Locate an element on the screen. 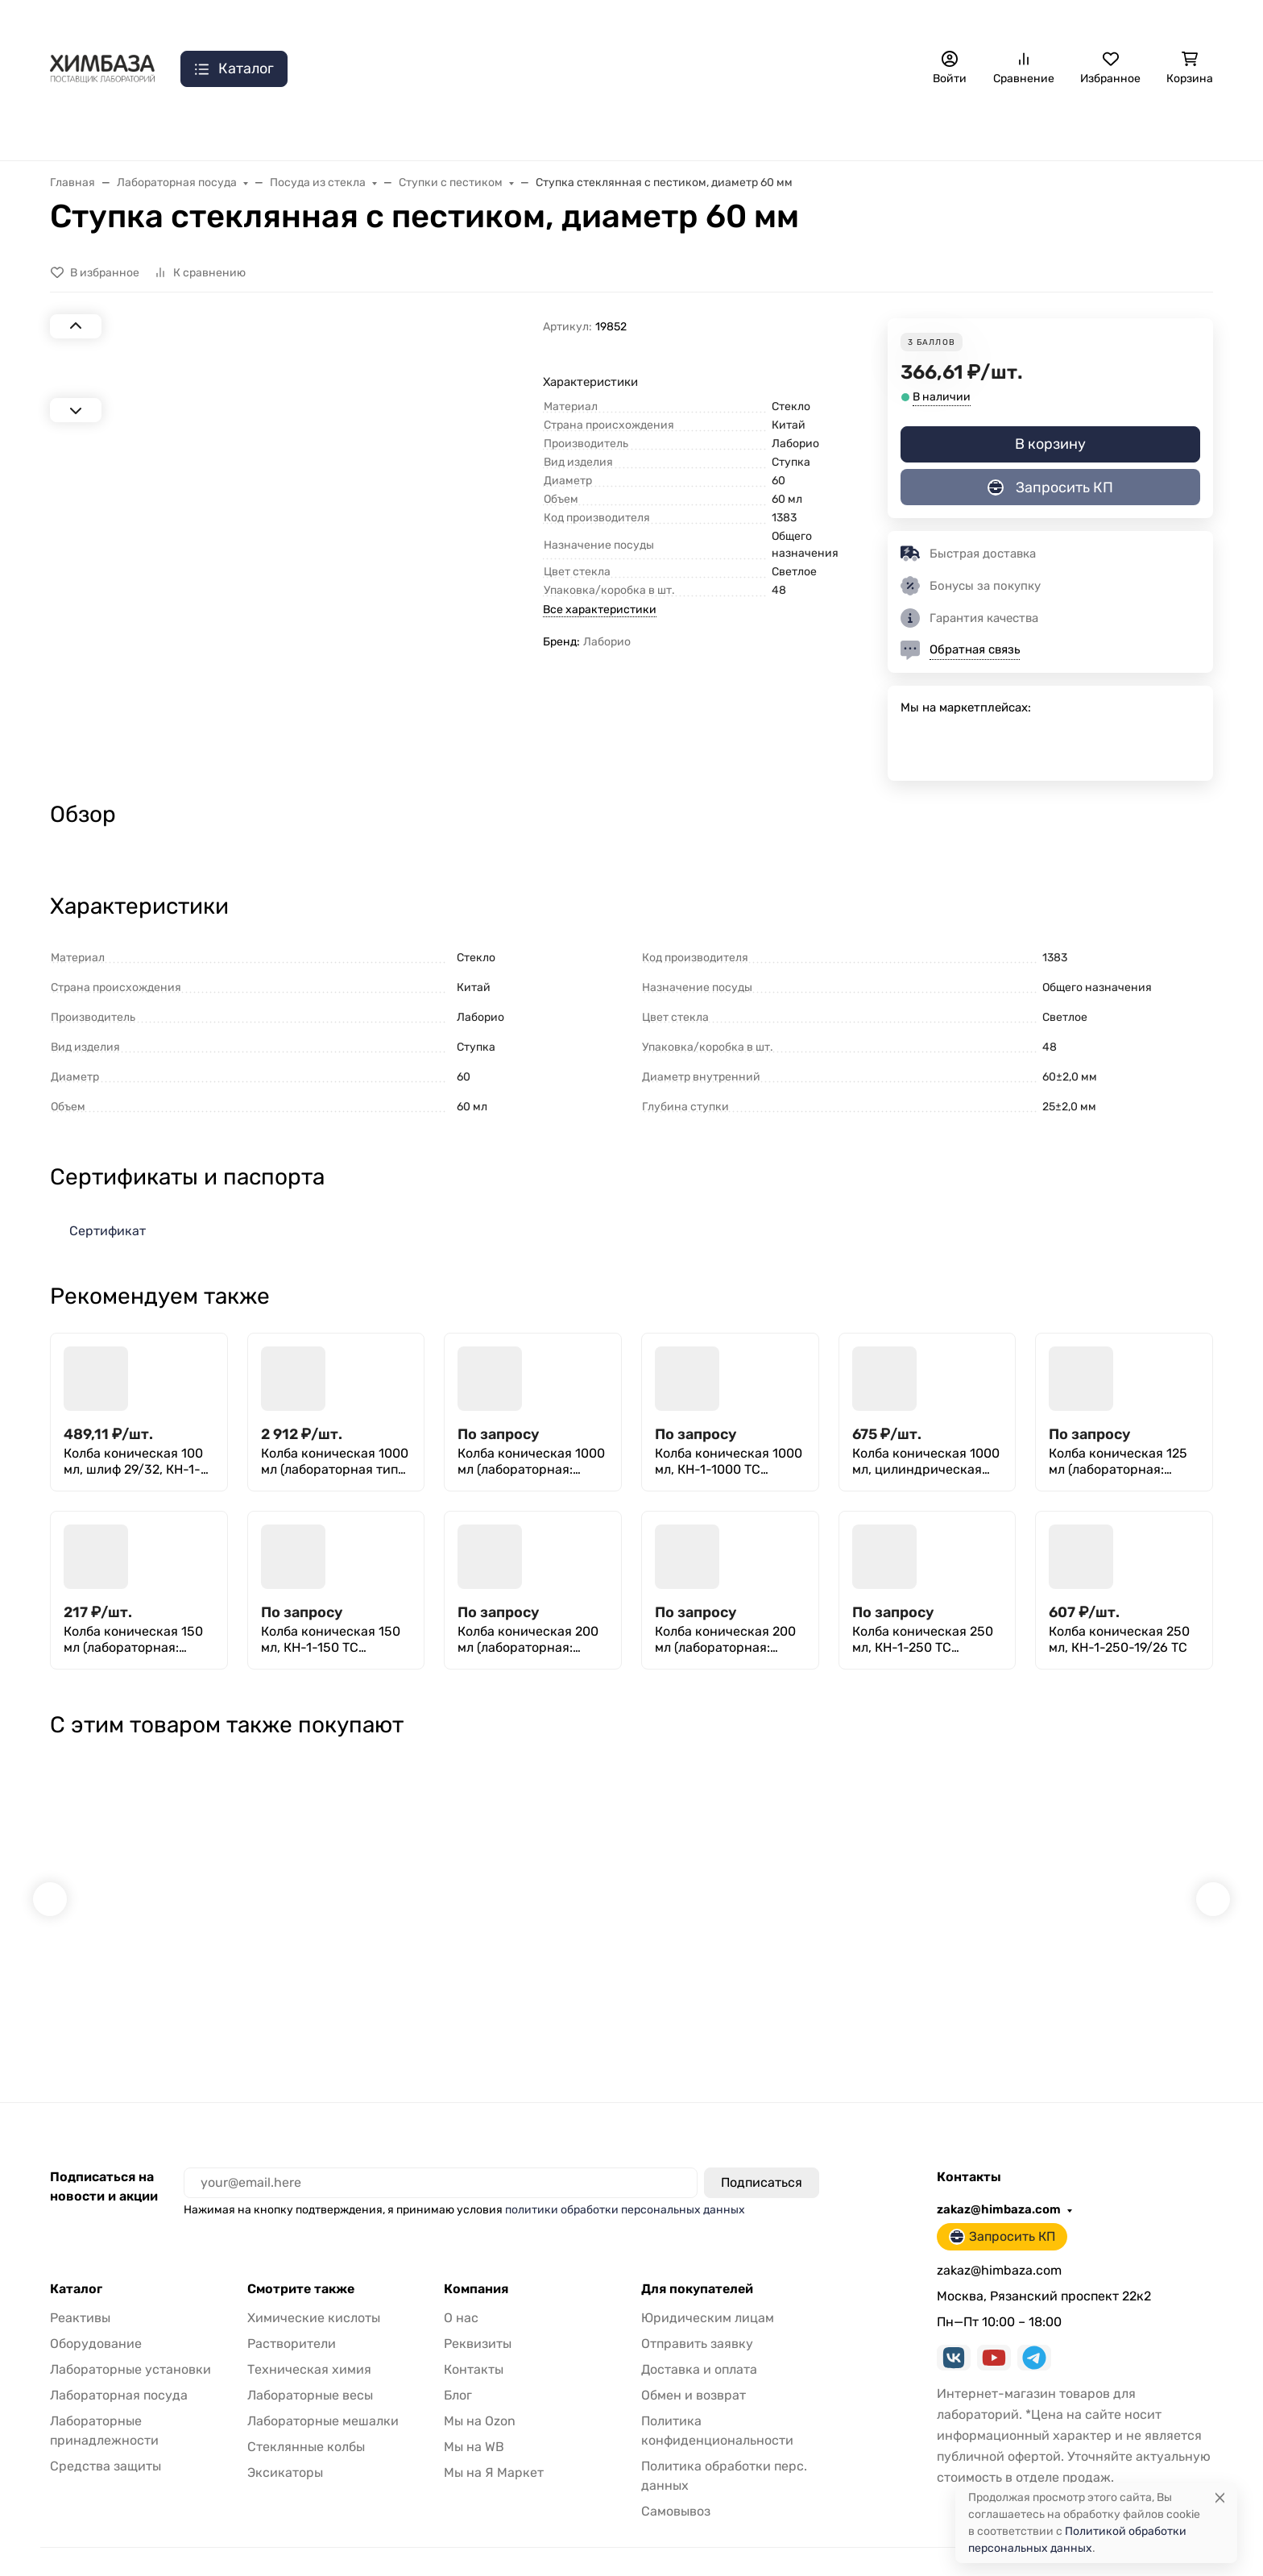 This screenshot has width=1263, height=2576. Ареометр АОН-5 720/790, ГОСТ 18481-81 is located at coordinates (531, 1977).